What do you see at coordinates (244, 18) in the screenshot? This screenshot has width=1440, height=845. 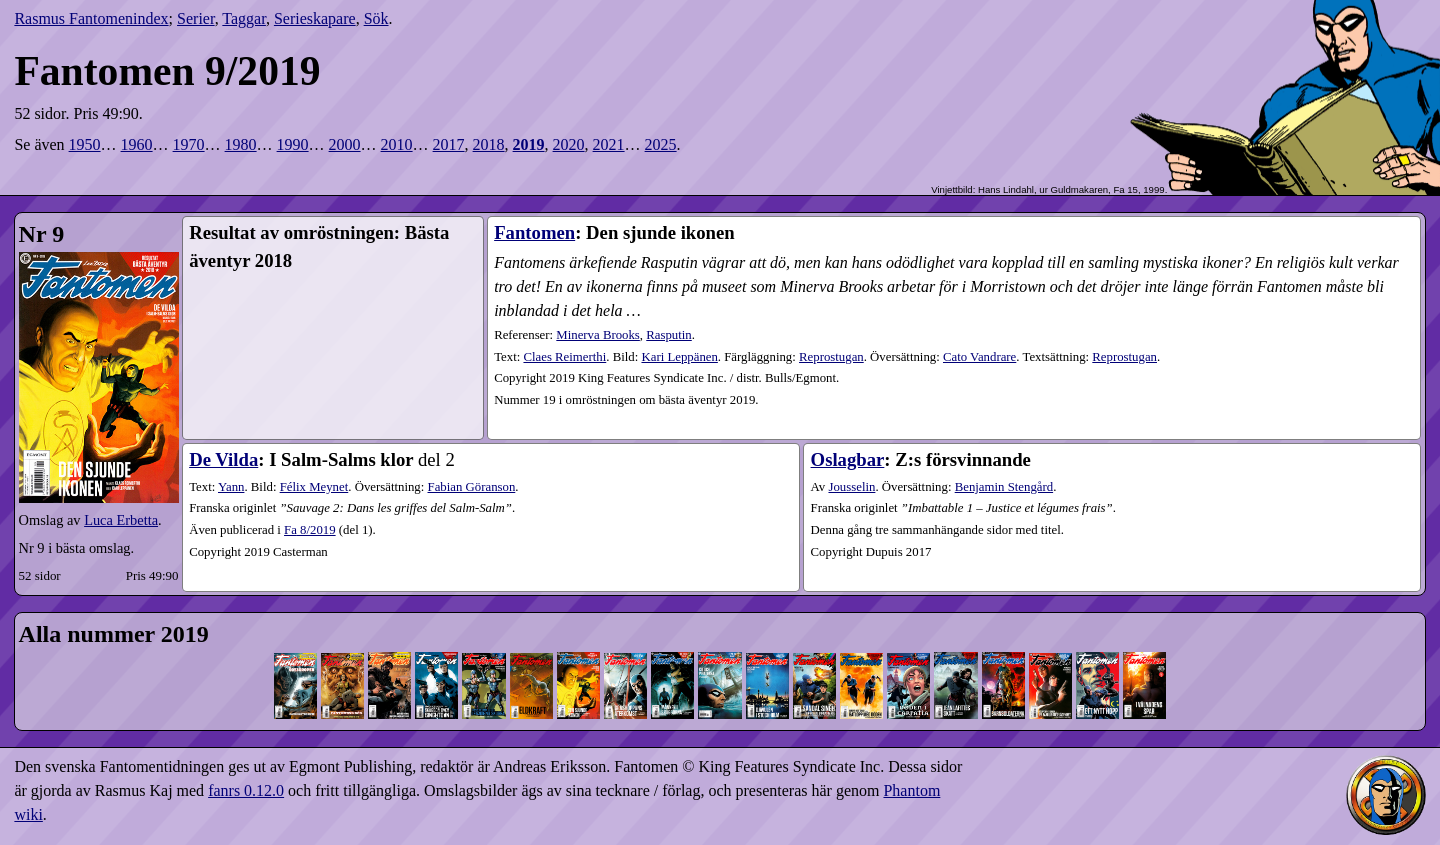 I see `Taggar` at bounding box center [244, 18].